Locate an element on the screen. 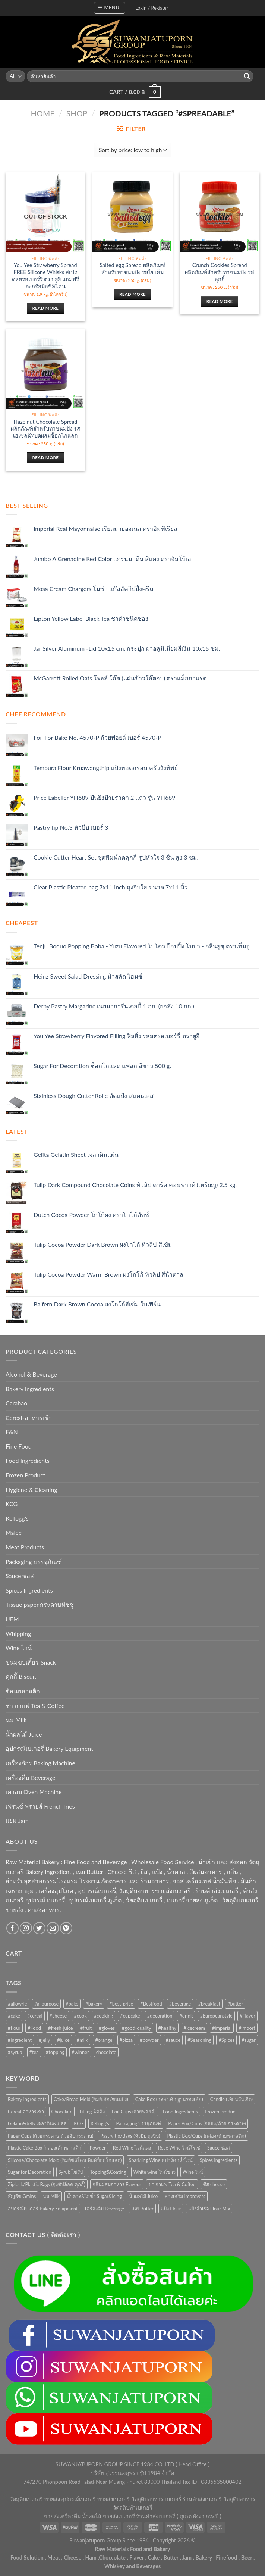 This screenshot has width=265, height=2576. #syrup [#syrup (44 products)] is located at coordinates (15, 2052).